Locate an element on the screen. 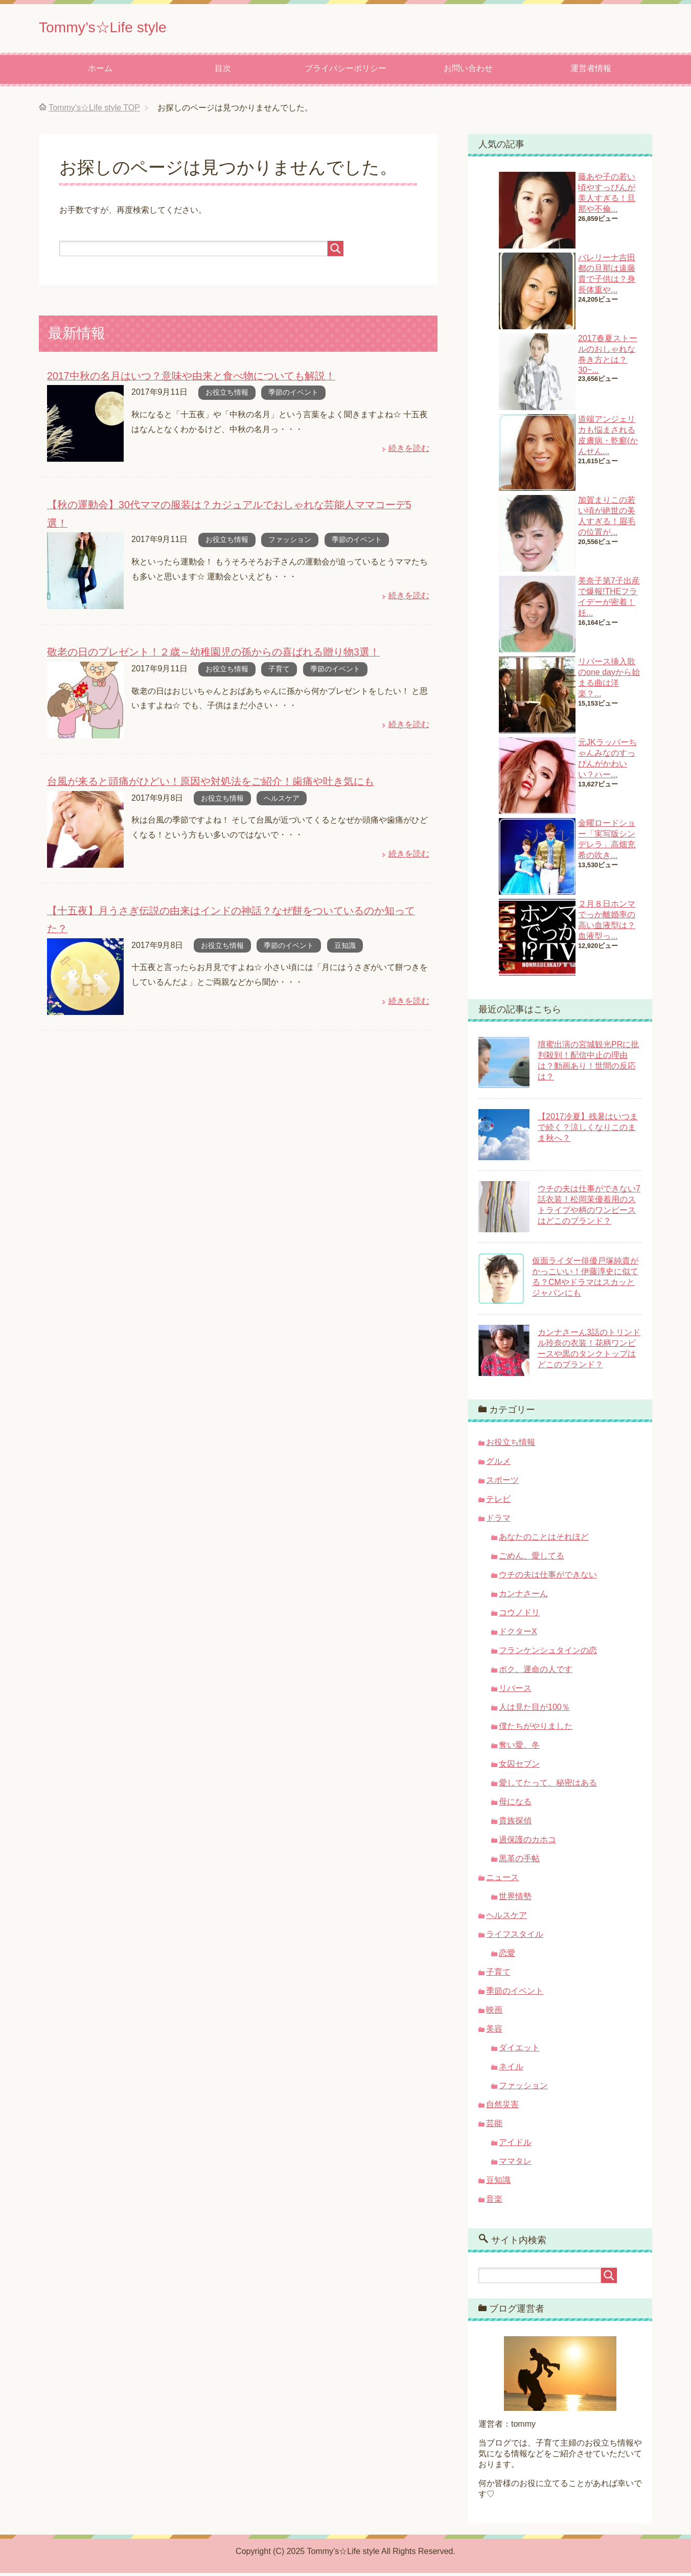  お役立ち情報 is located at coordinates (226, 395).